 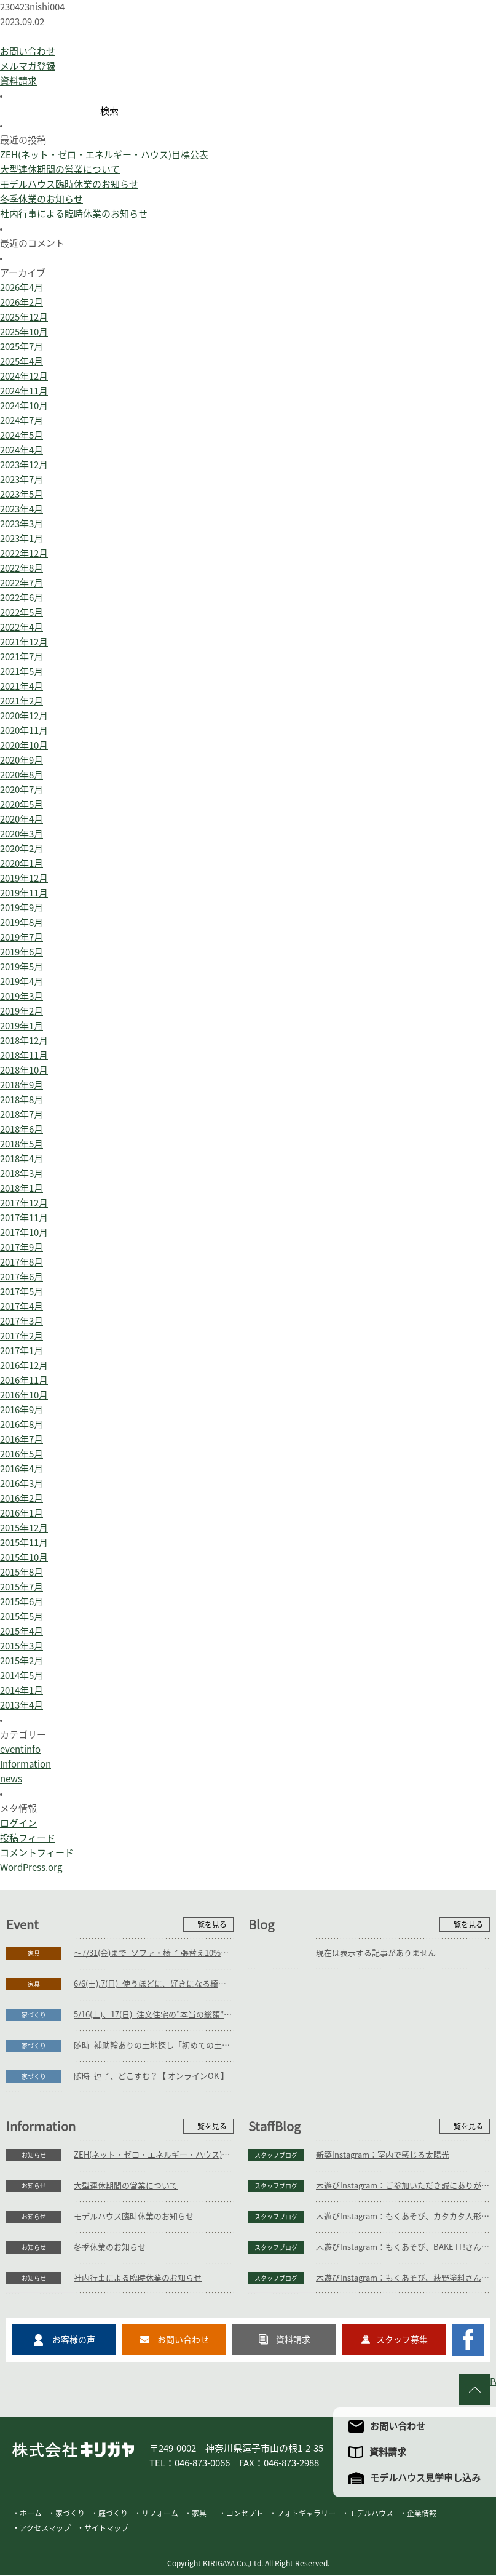 I want to click on 2016年12月, so click(x=24, y=1365).